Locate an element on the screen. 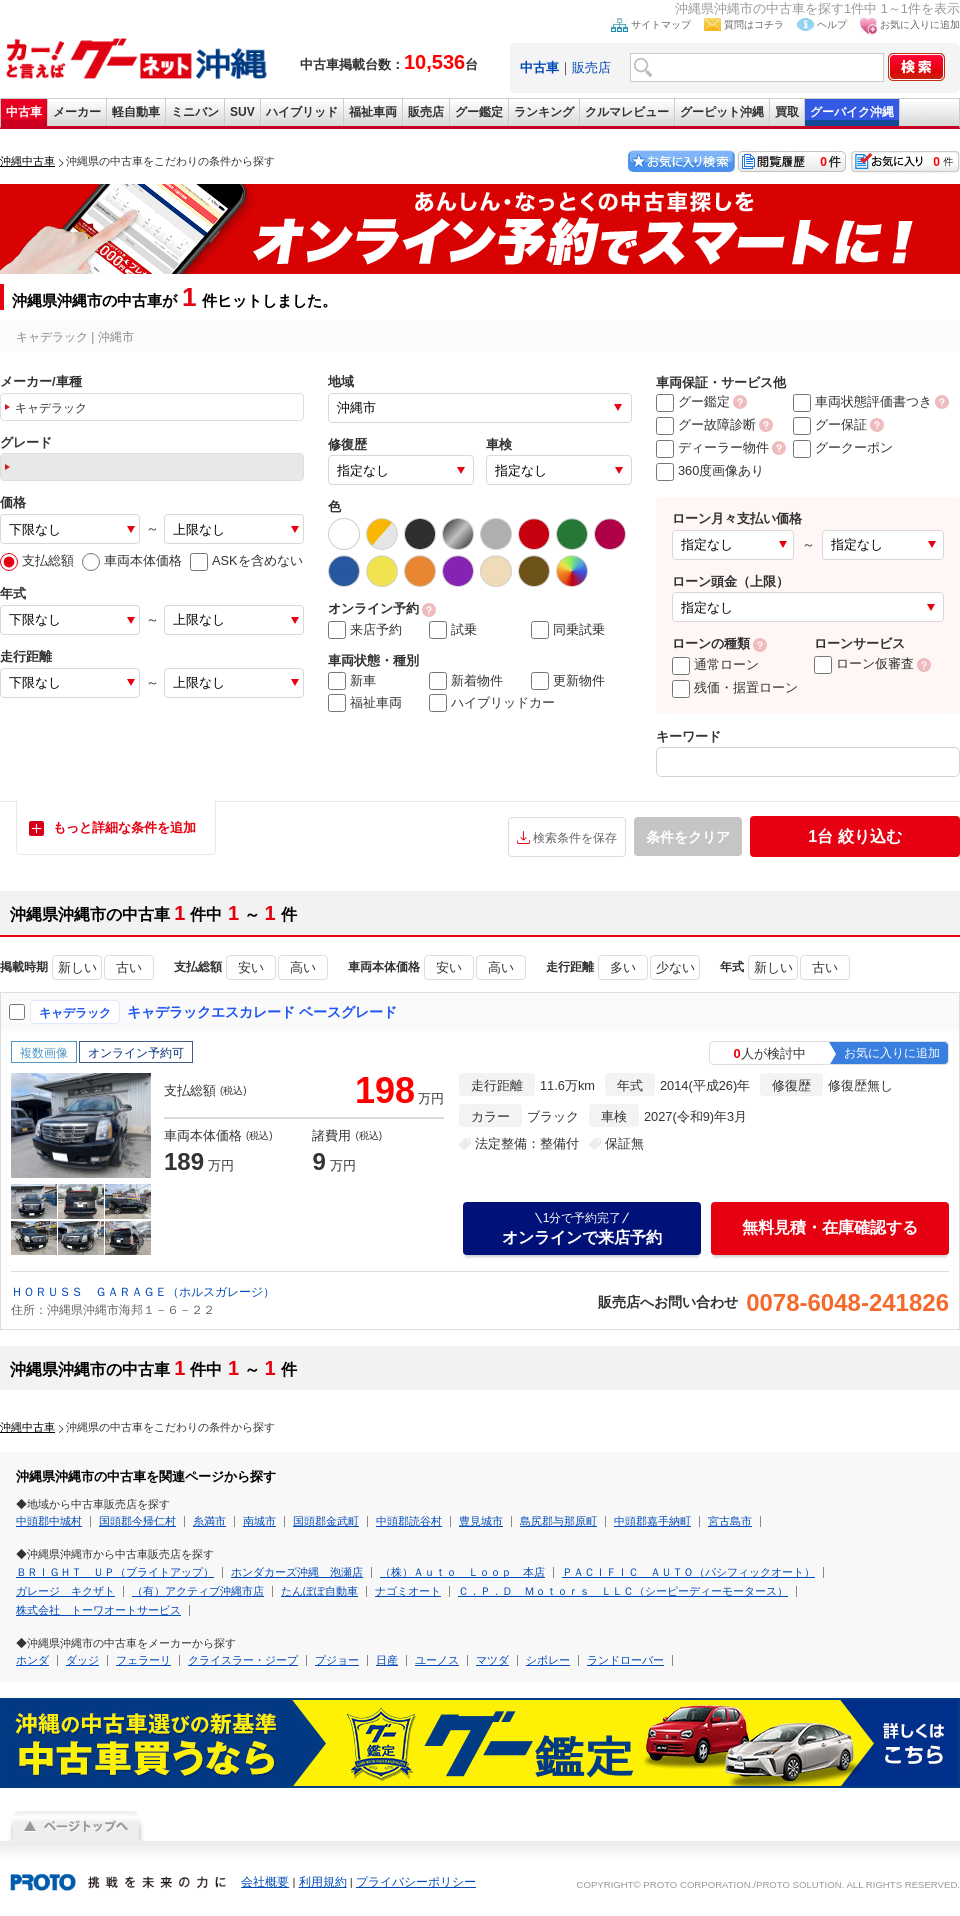 Image resolution: width=960 pixels, height=1916 pixels. 福祉車両 is located at coordinates (373, 112).